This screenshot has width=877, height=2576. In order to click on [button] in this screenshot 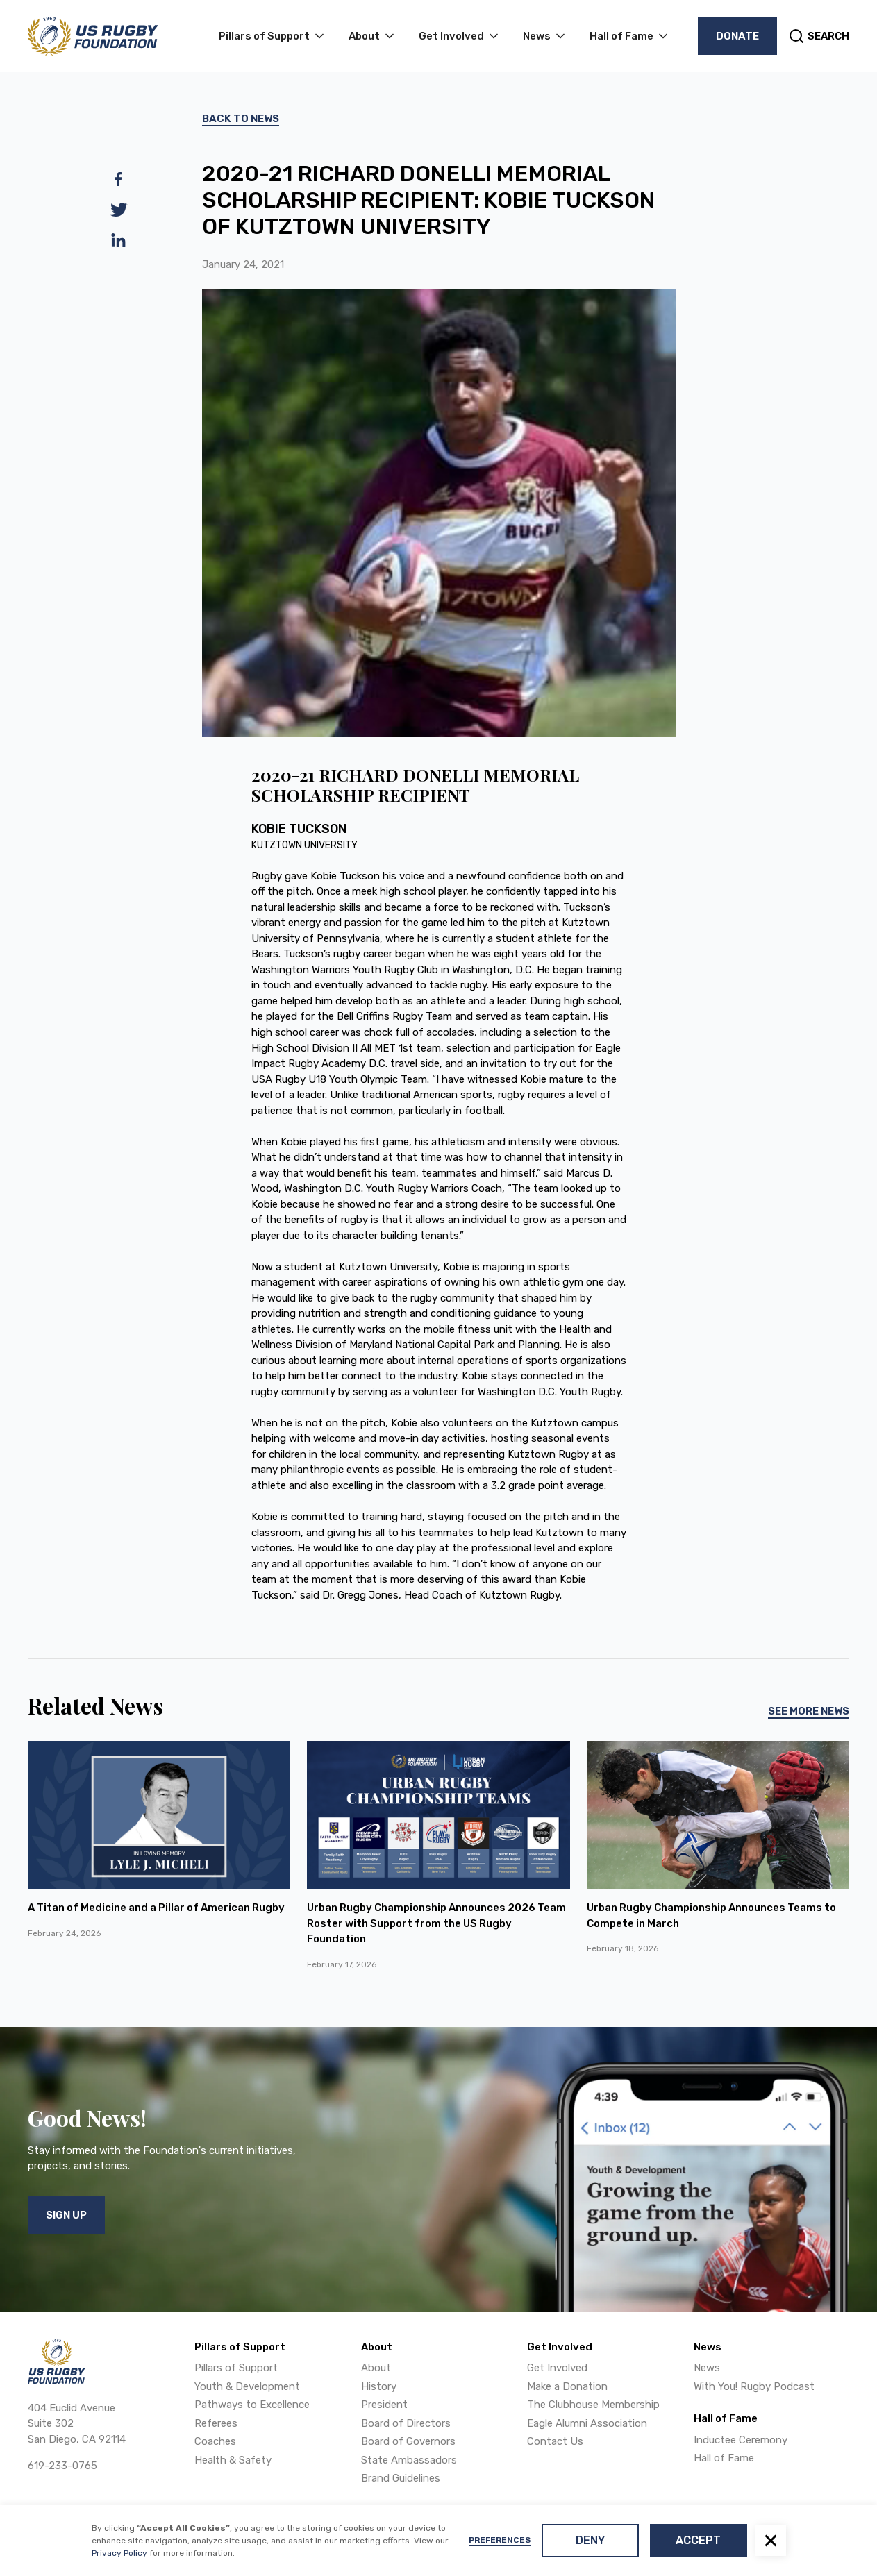, I will do `click(770, 2540)`.